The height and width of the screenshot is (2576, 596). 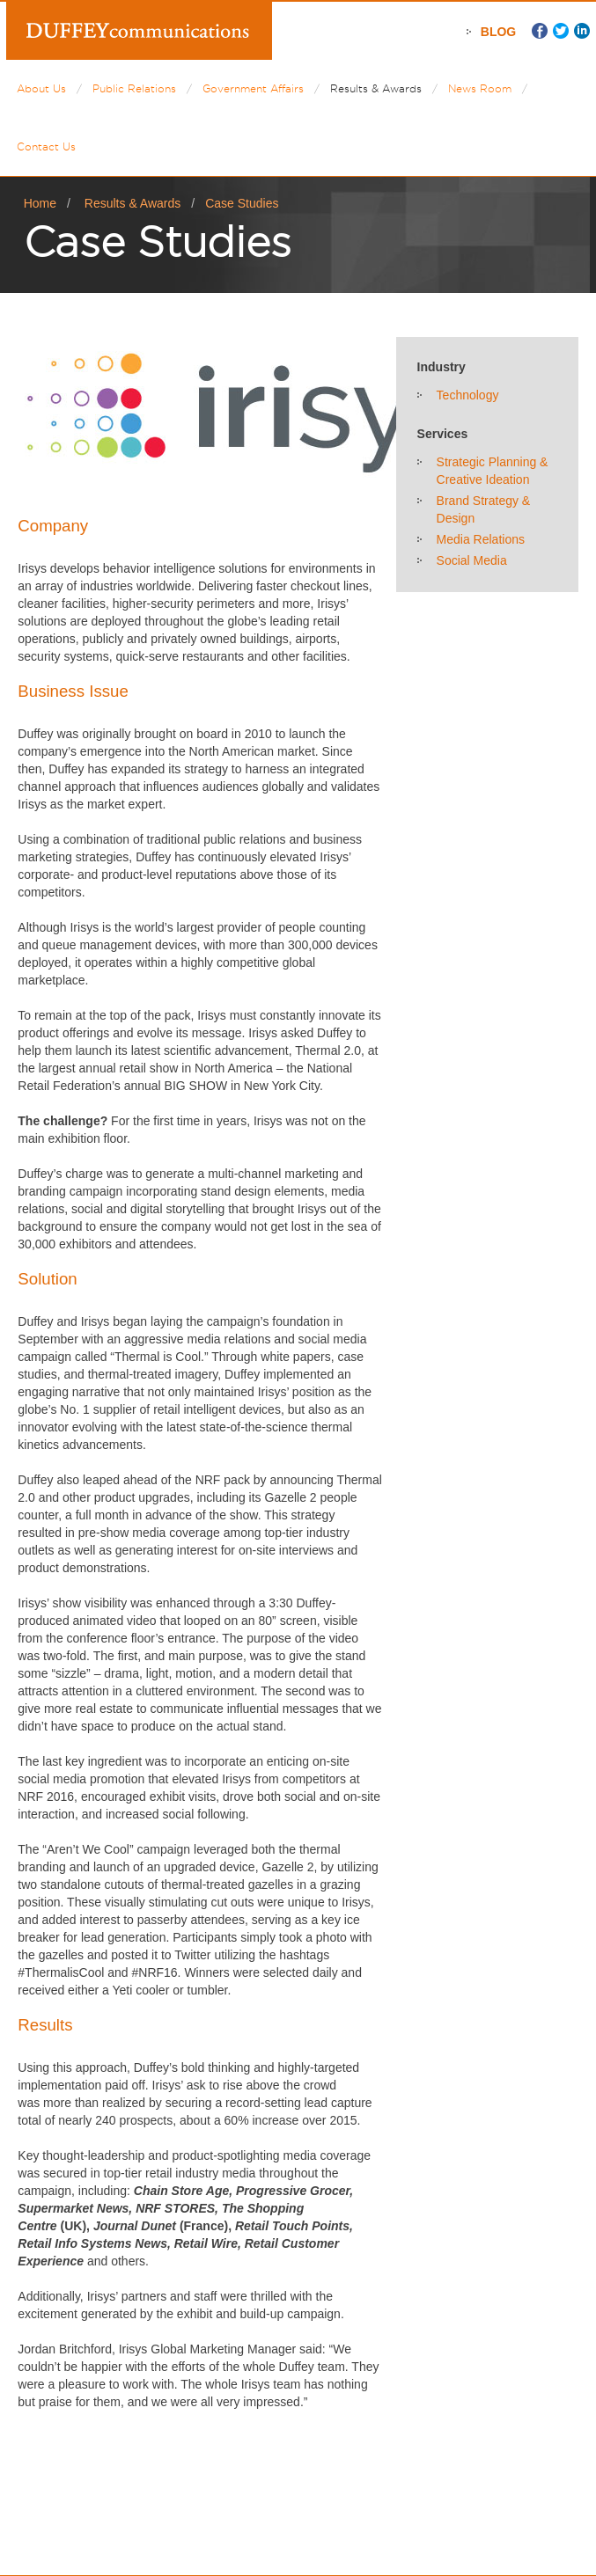 I want to click on About Us, so click(x=41, y=88).